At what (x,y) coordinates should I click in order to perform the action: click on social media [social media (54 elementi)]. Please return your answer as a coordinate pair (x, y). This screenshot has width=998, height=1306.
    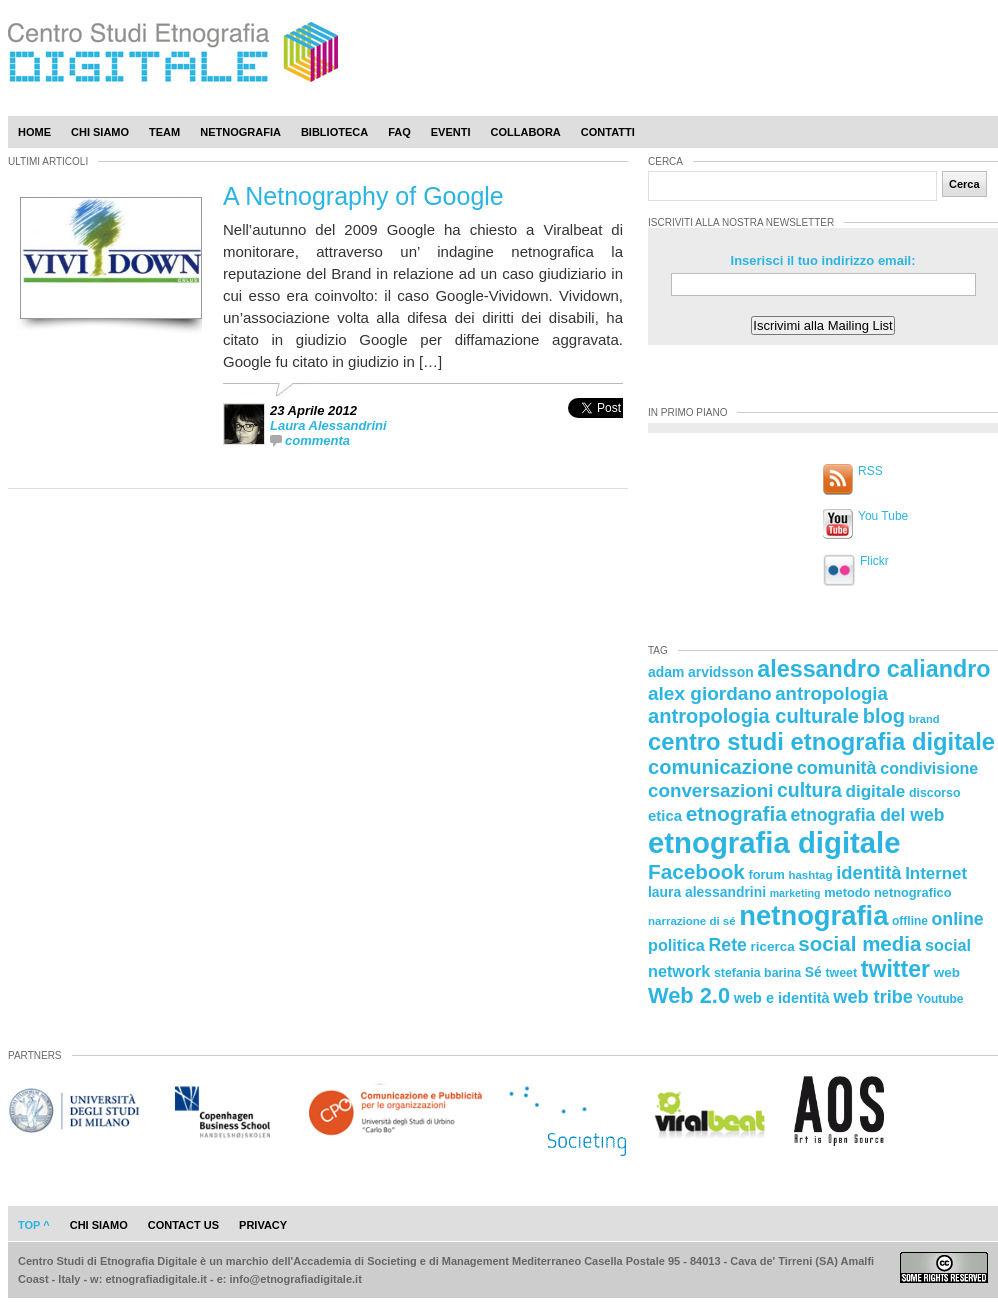
    Looking at the image, I should click on (859, 943).